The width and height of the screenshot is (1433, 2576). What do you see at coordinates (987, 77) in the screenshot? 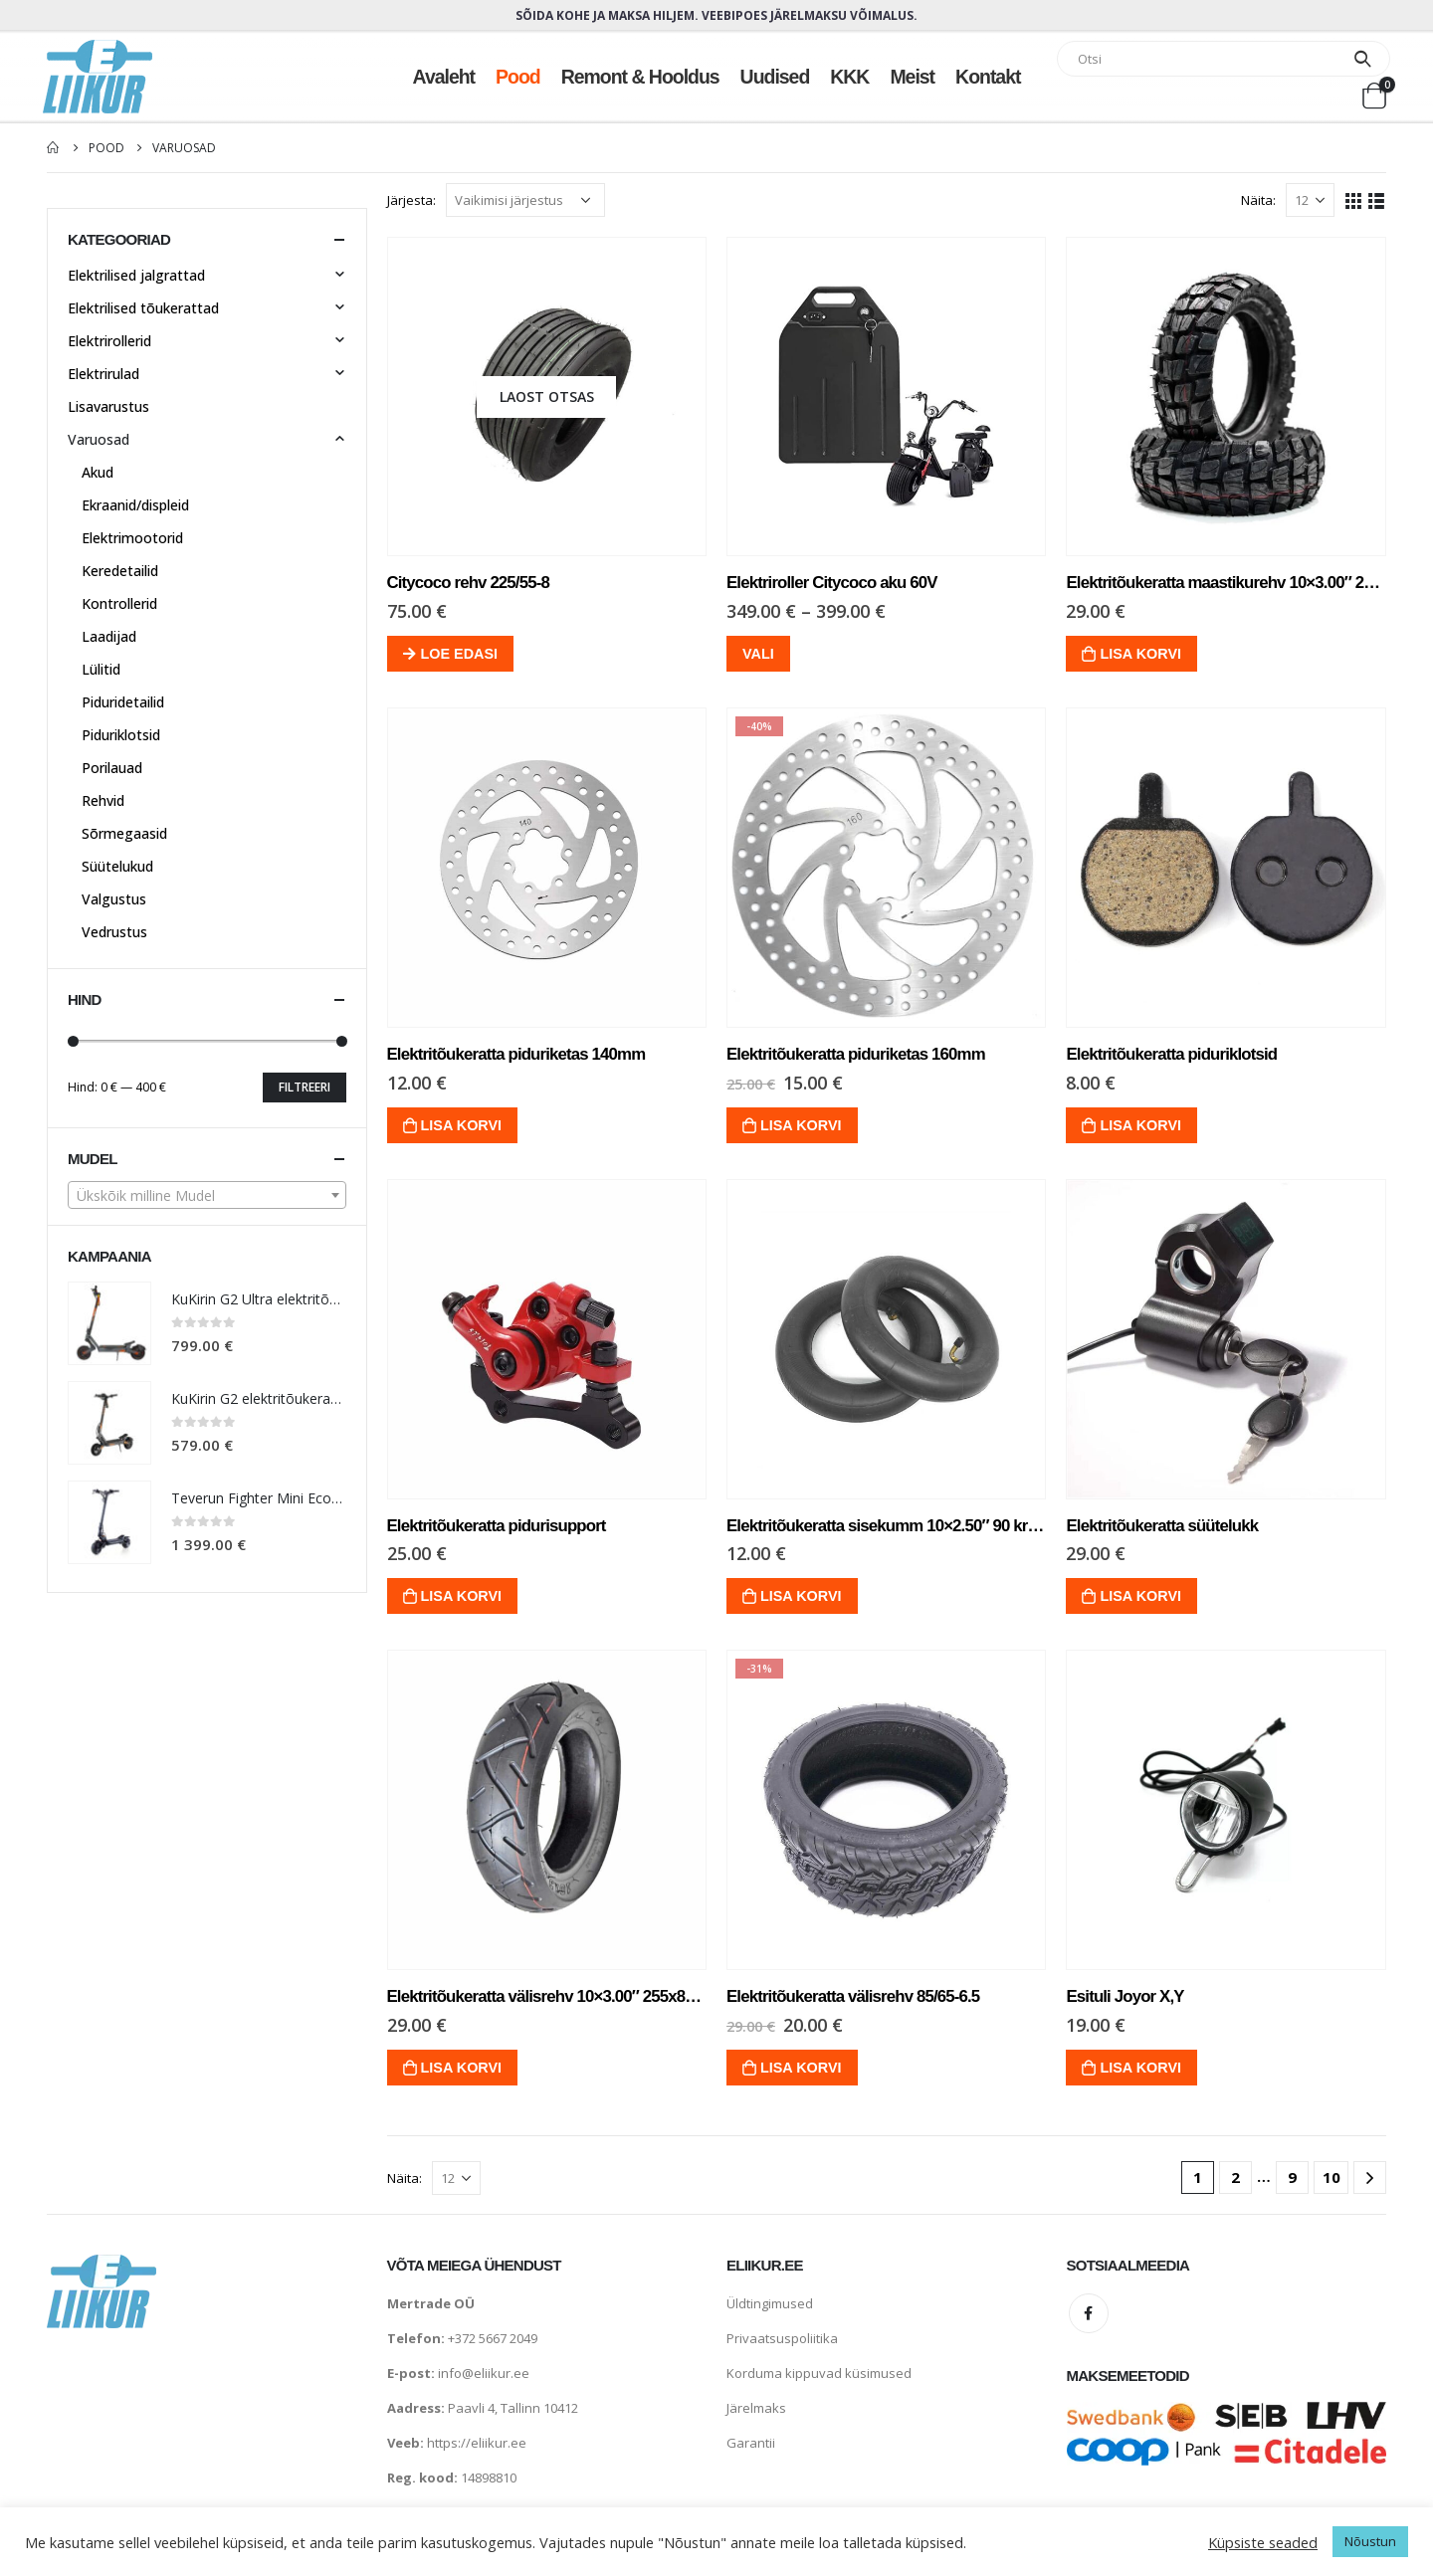
I see `Kontakt` at bounding box center [987, 77].